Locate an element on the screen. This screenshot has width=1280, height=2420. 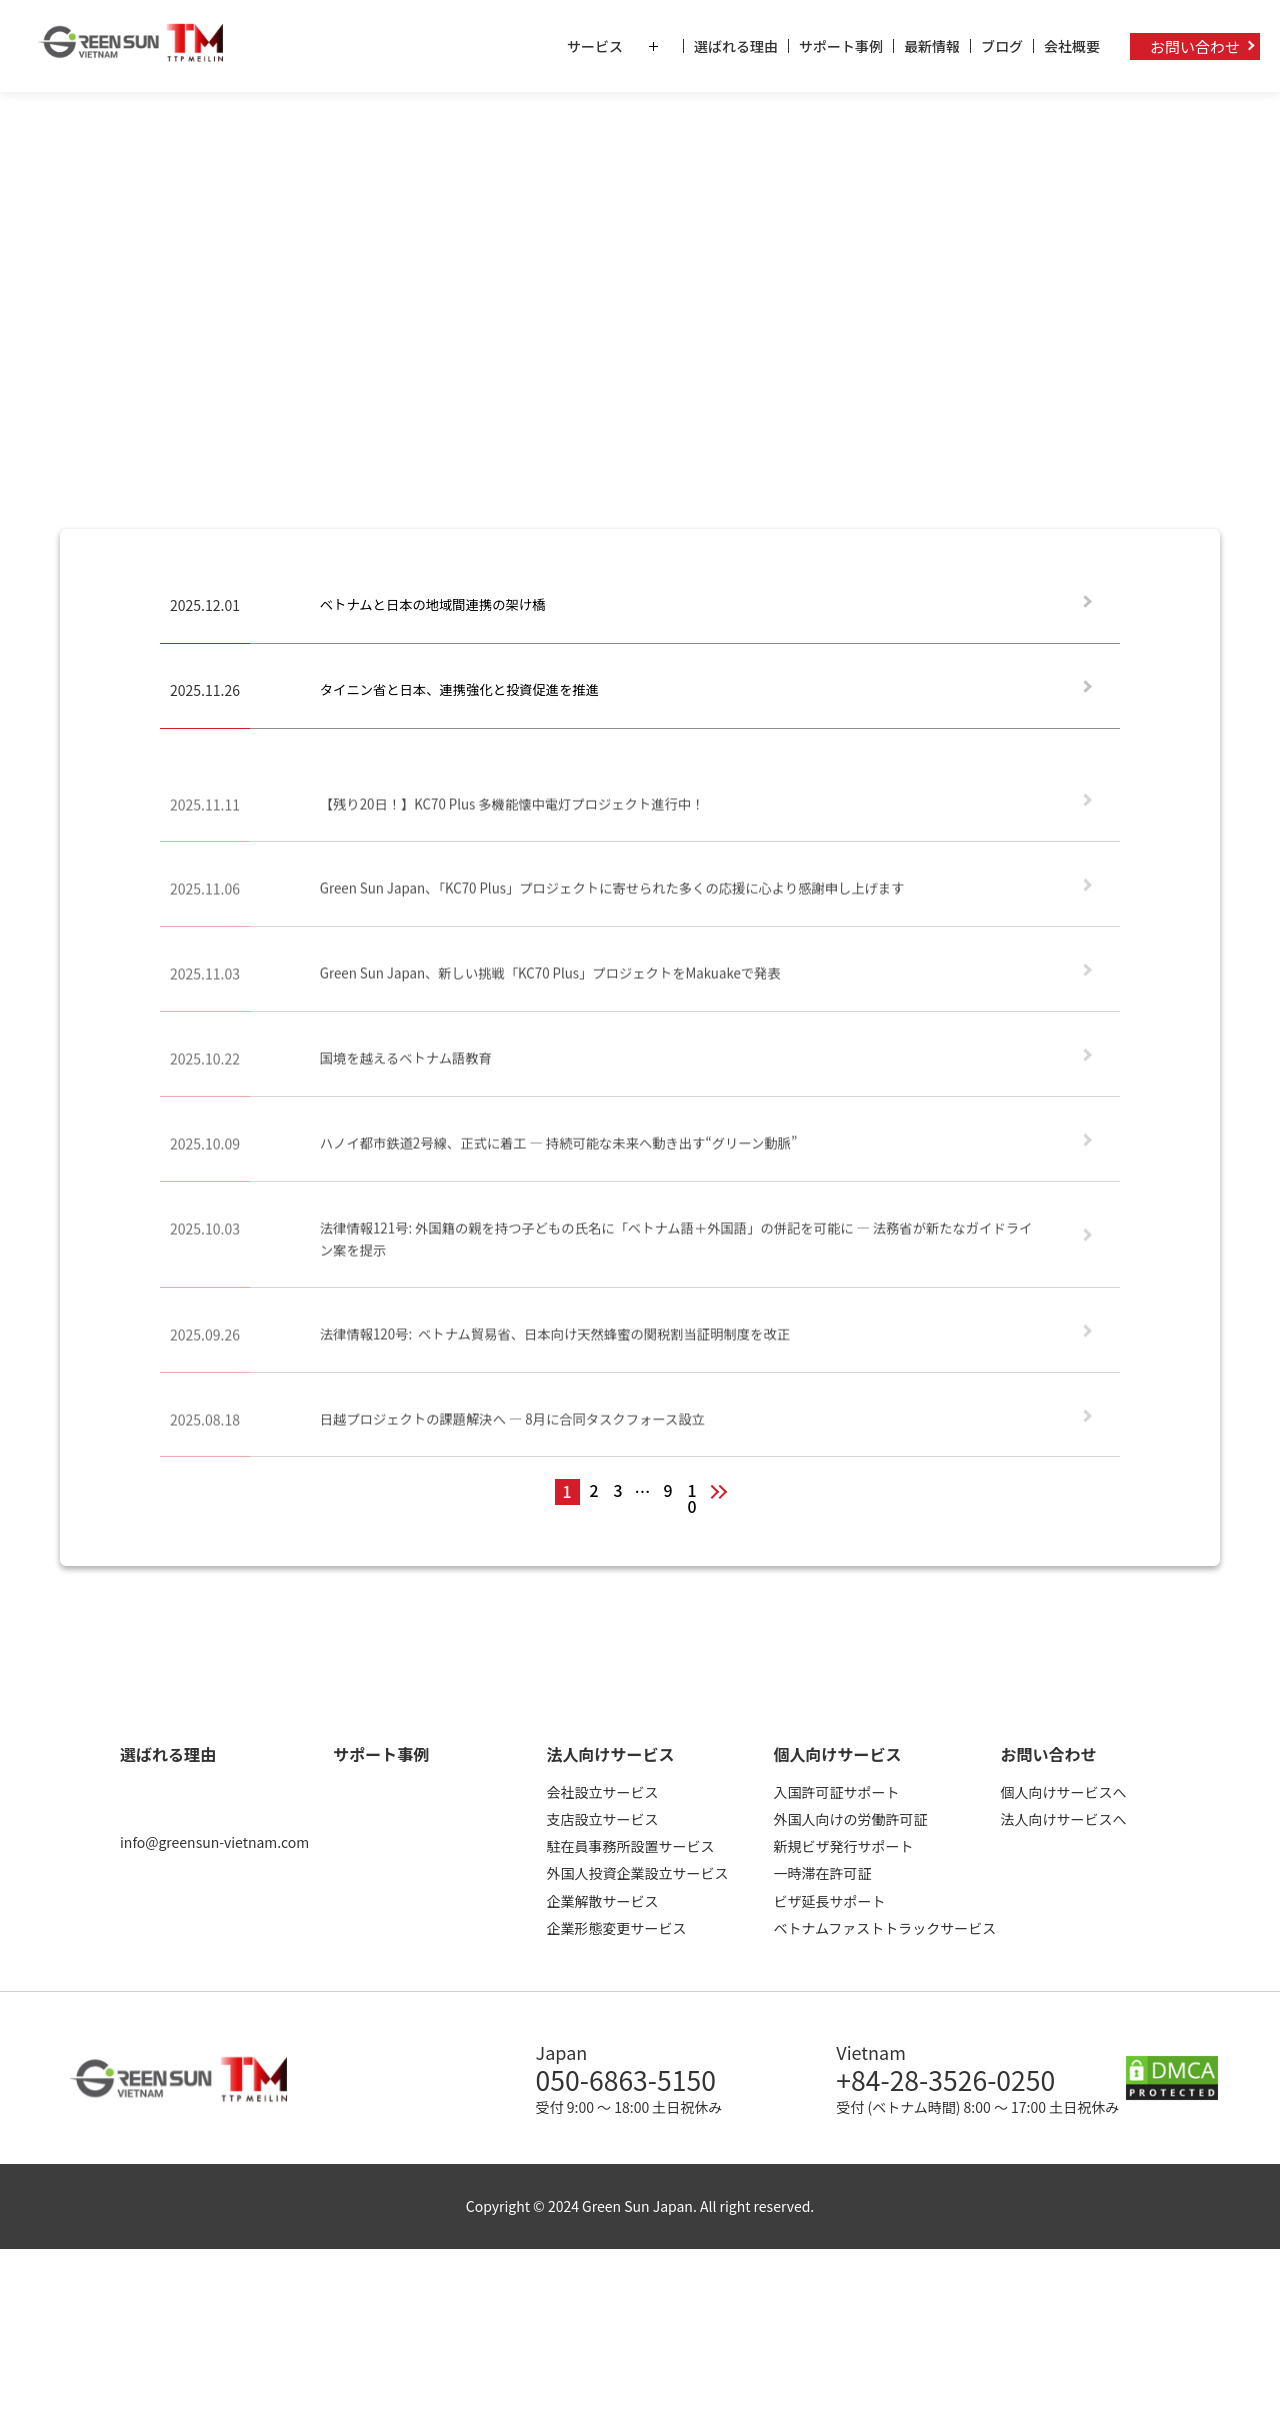
最新情報 is located at coordinates (932, 46).